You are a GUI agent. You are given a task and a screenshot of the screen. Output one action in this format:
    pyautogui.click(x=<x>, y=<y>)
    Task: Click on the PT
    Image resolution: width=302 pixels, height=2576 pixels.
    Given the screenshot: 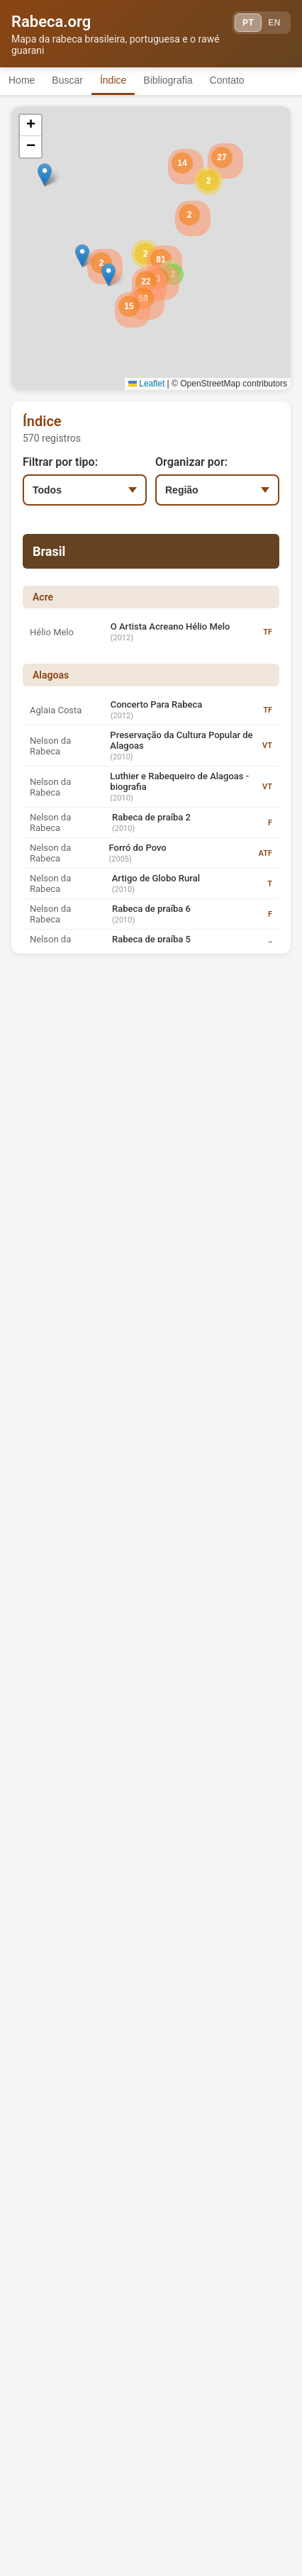 What is the action you would take?
    pyautogui.click(x=248, y=23)
    